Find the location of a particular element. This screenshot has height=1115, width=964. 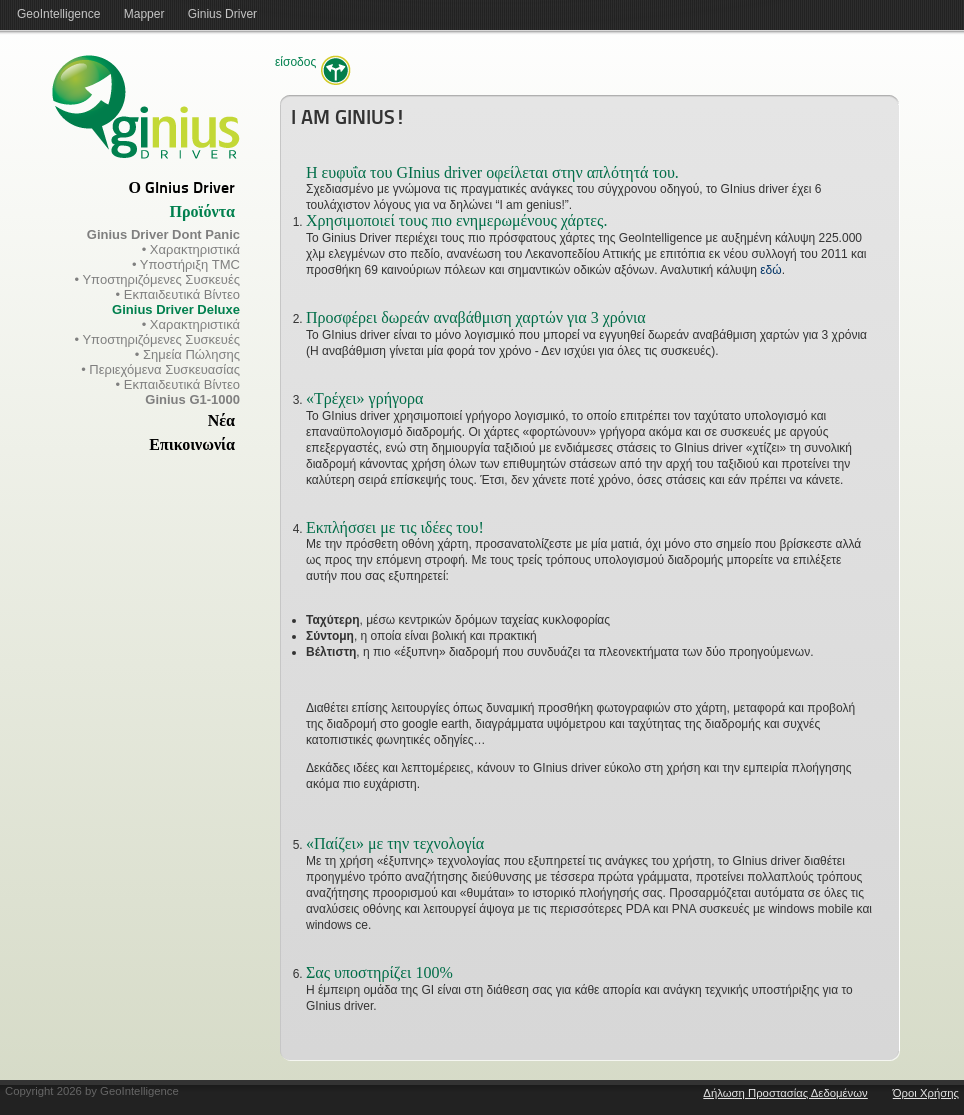

Ginius G1-1000 is located at coordinates (192, 399).